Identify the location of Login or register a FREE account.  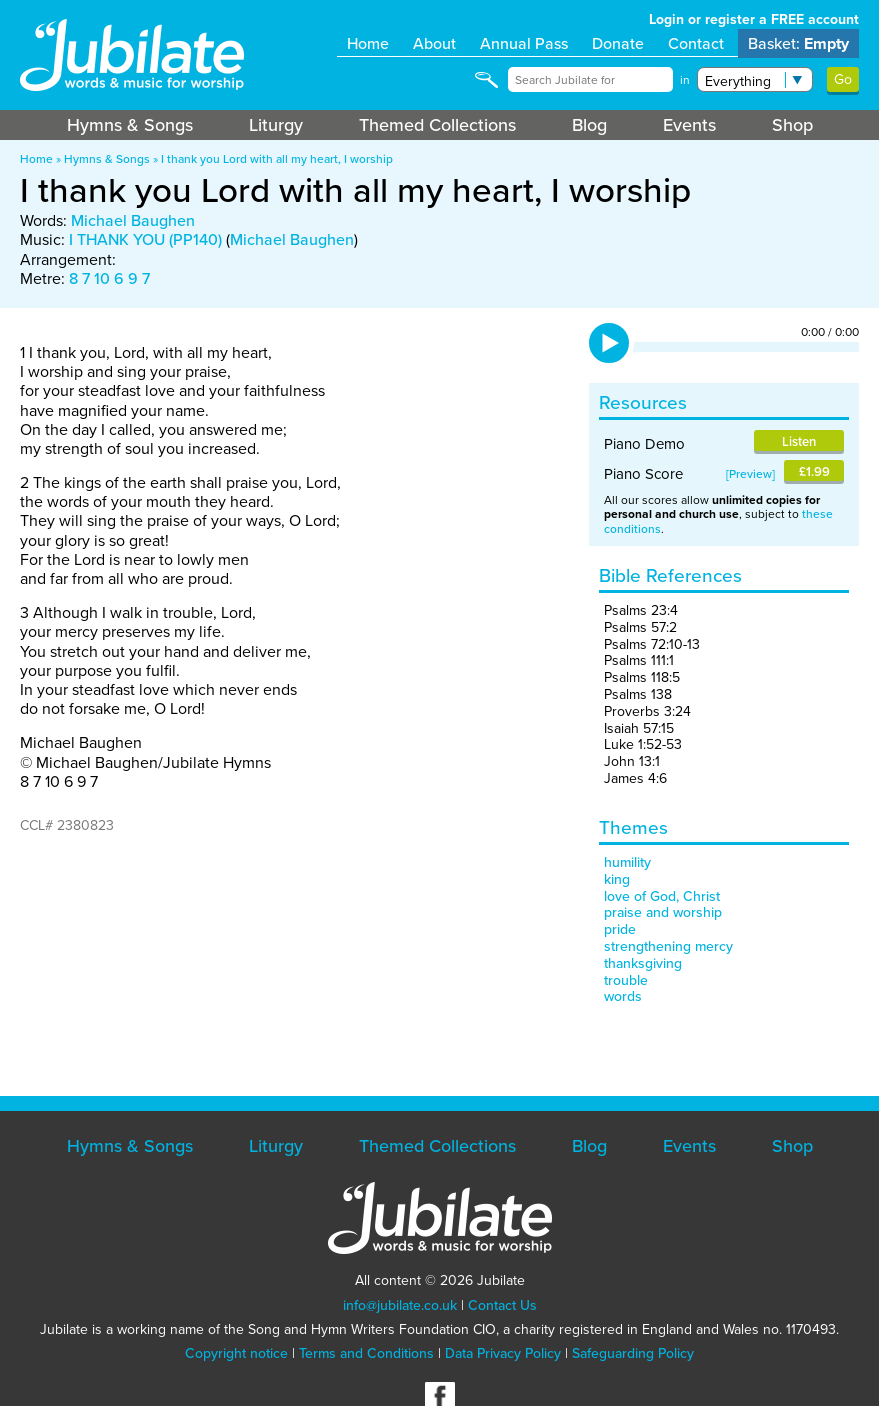
(754, 19).